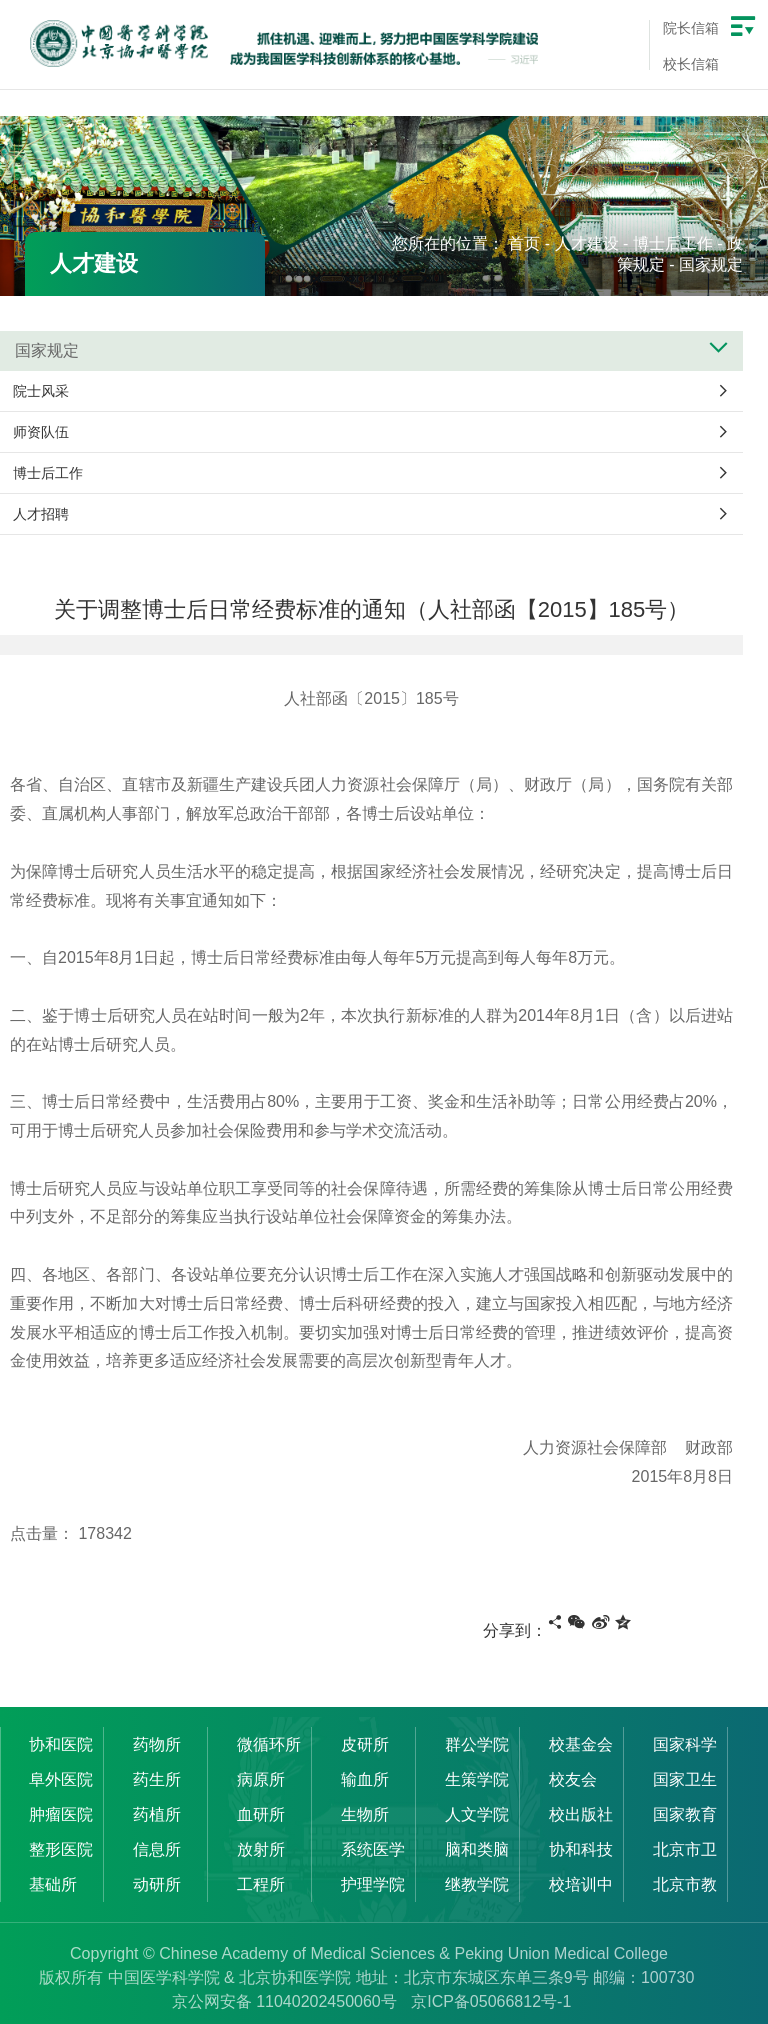 Image resolution: width=768 pixels, height=2024 pixels. I want to click on 阜外医院, so click(62, 1779).